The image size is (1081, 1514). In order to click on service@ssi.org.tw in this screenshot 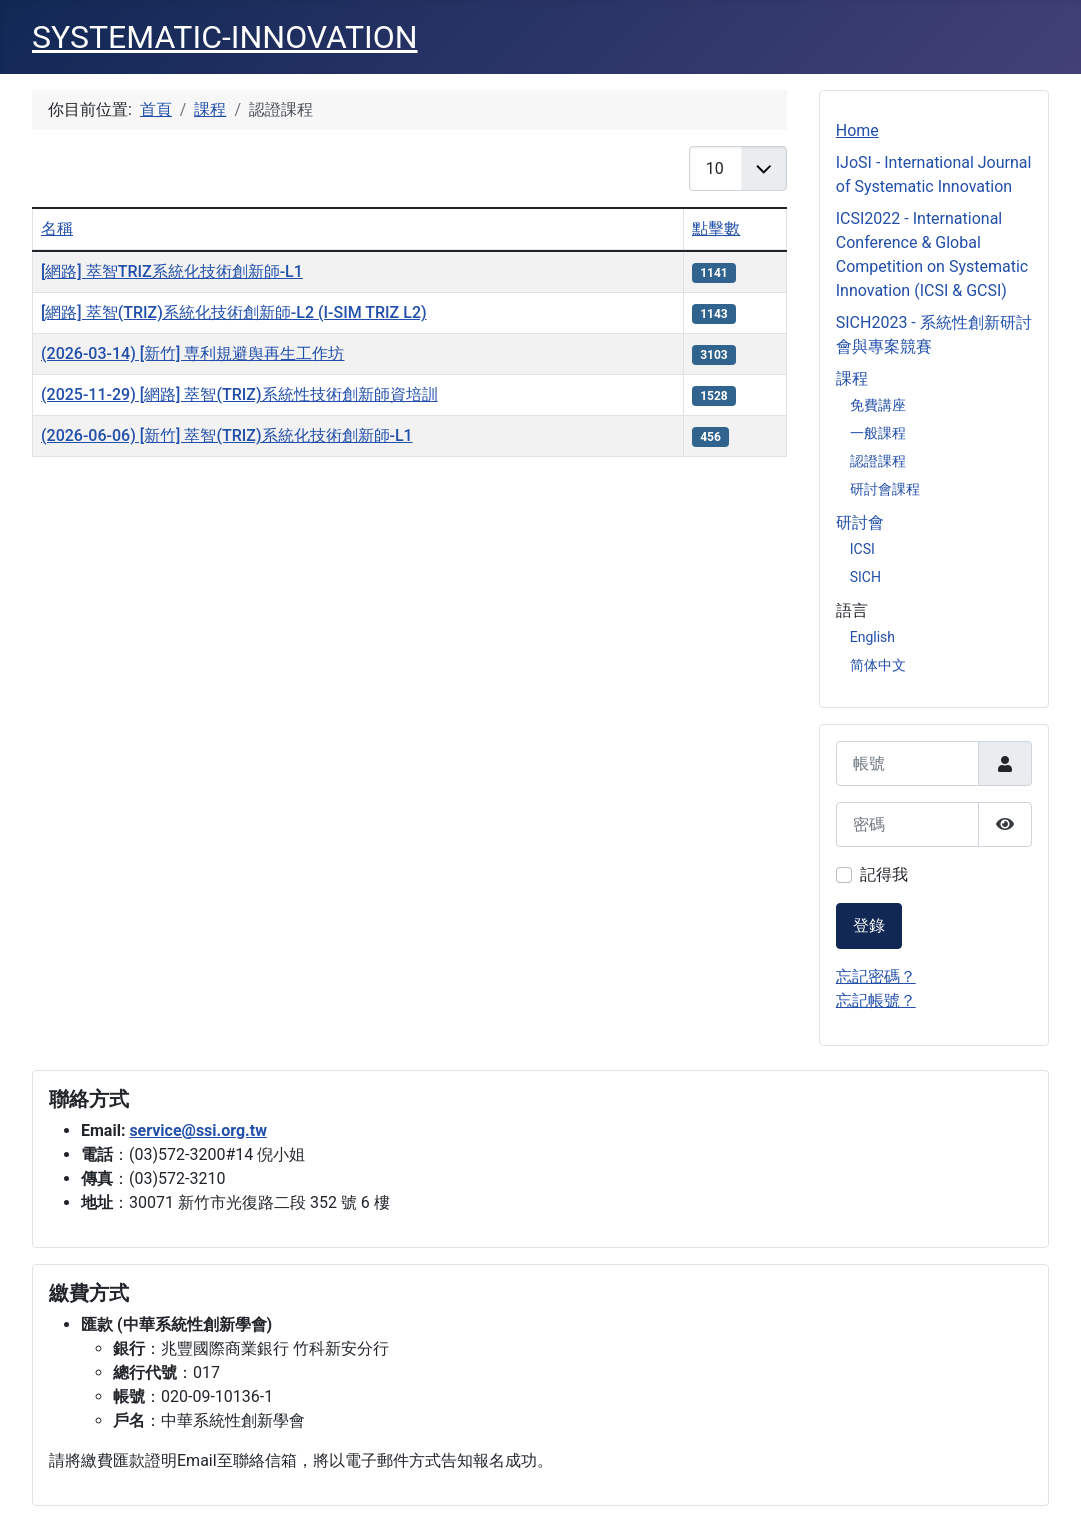, I will do `click(198, 1130)`.